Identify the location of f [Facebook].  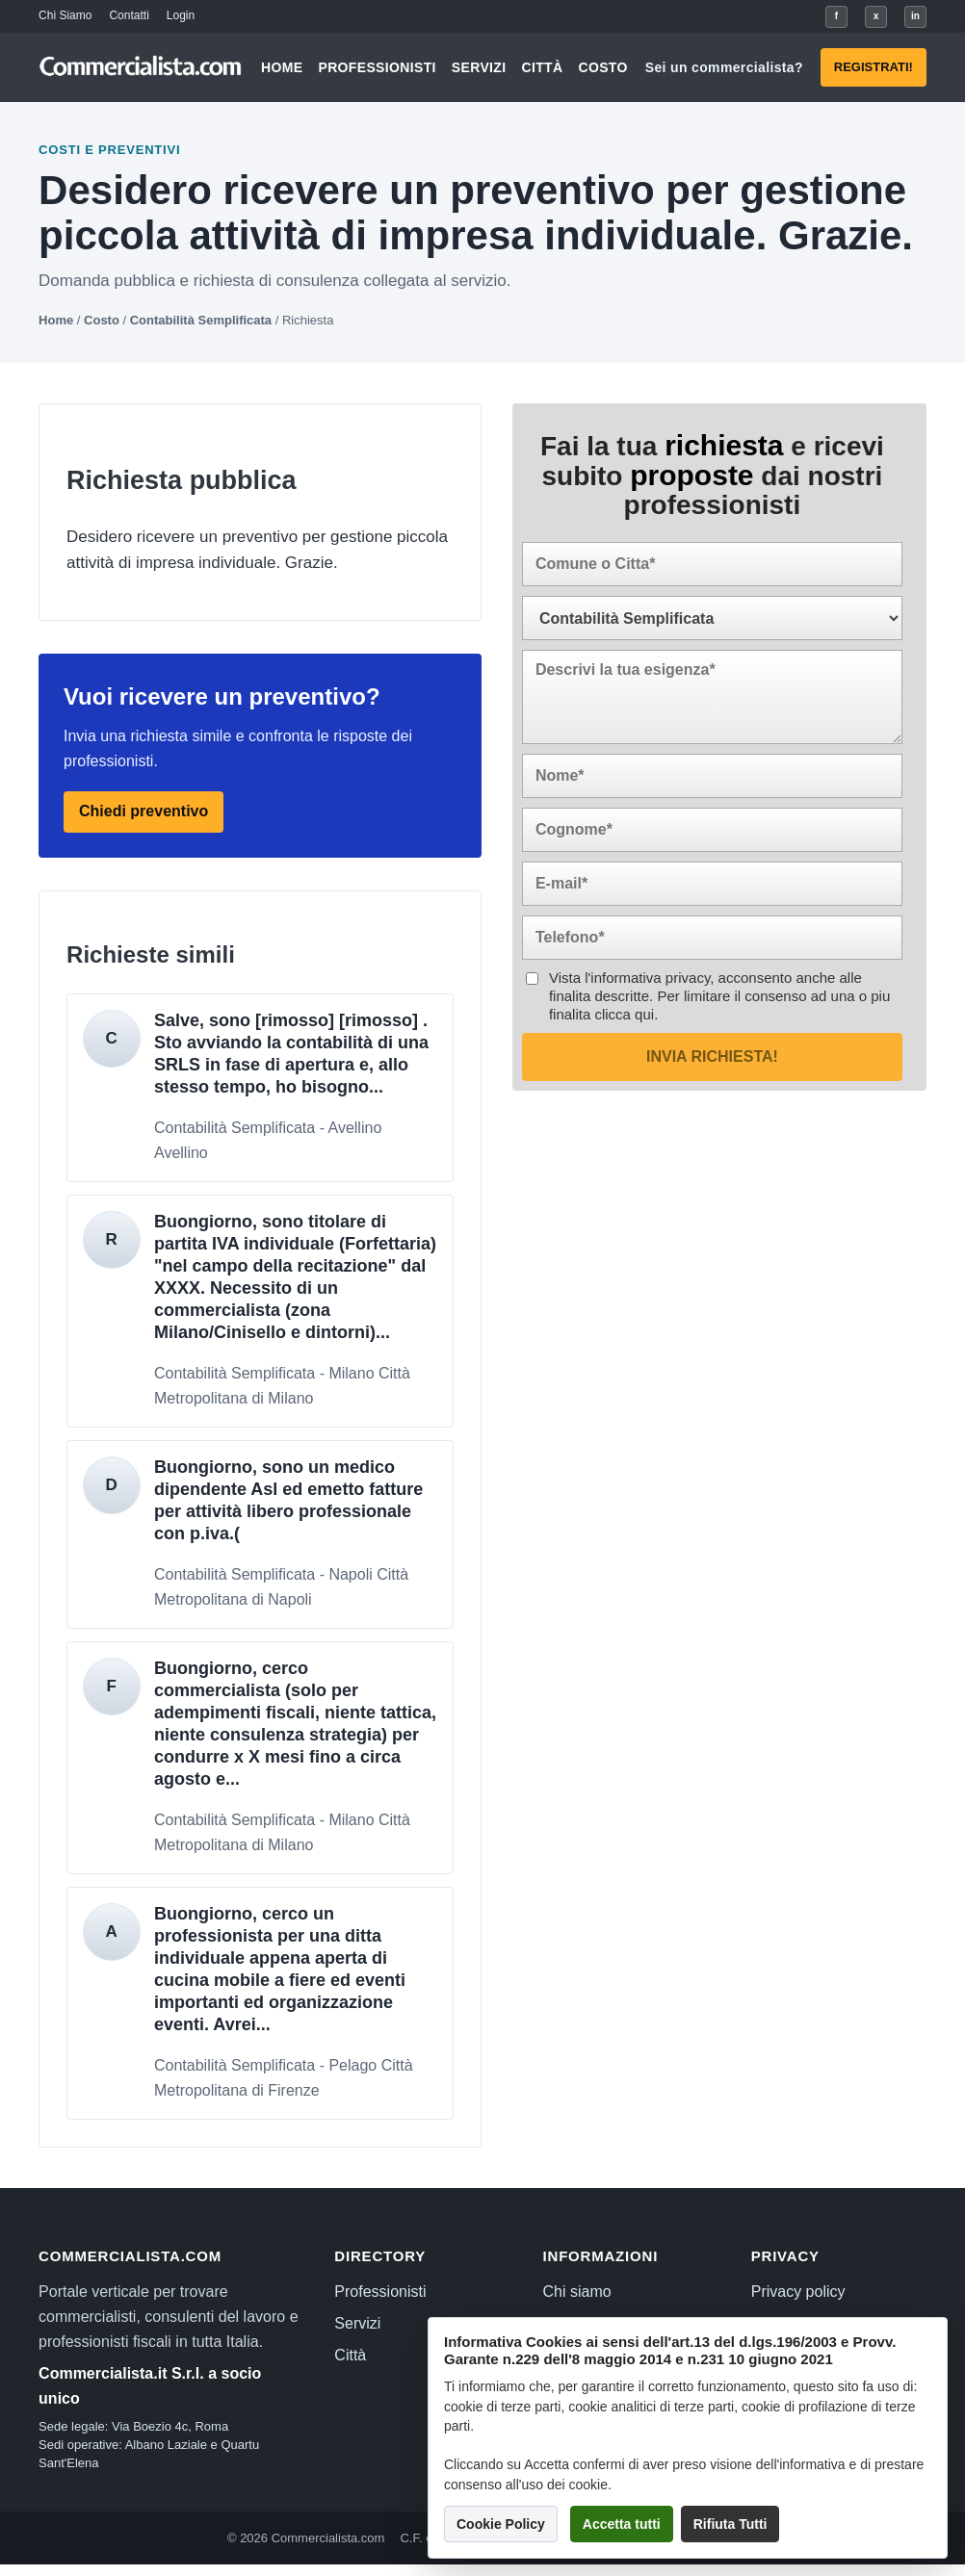
(836, 16).